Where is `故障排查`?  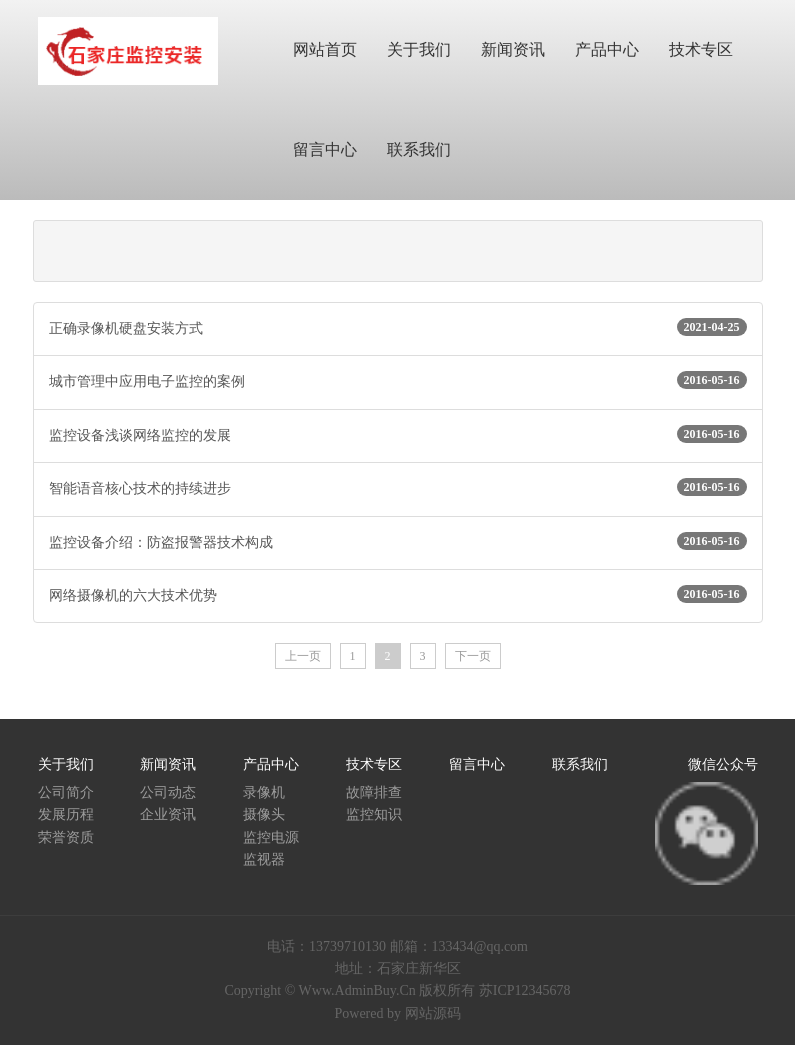 故障排查 is located at coordinates (374, 792).